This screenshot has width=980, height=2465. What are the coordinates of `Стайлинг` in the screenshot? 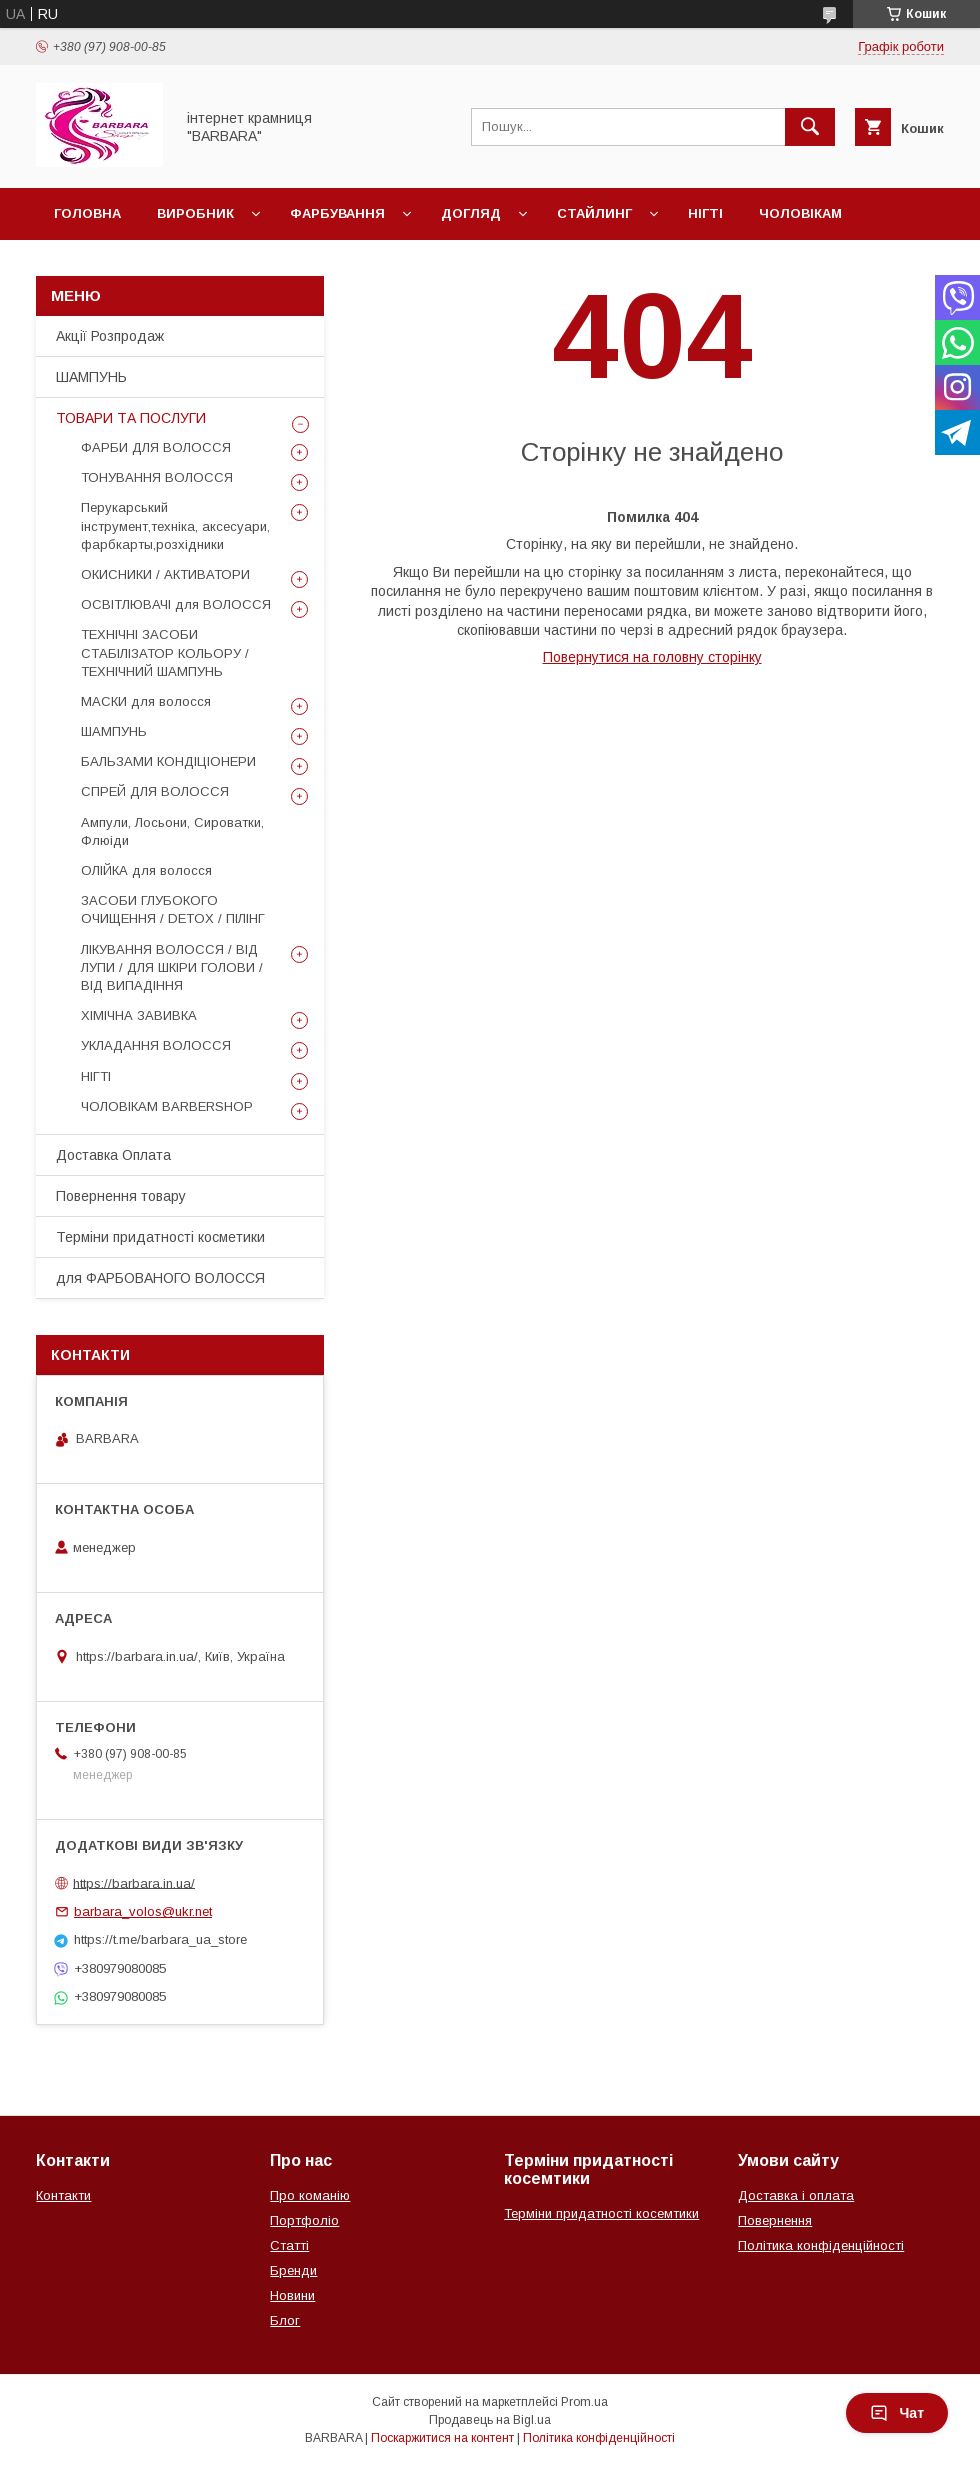 It's located at (594, 213).